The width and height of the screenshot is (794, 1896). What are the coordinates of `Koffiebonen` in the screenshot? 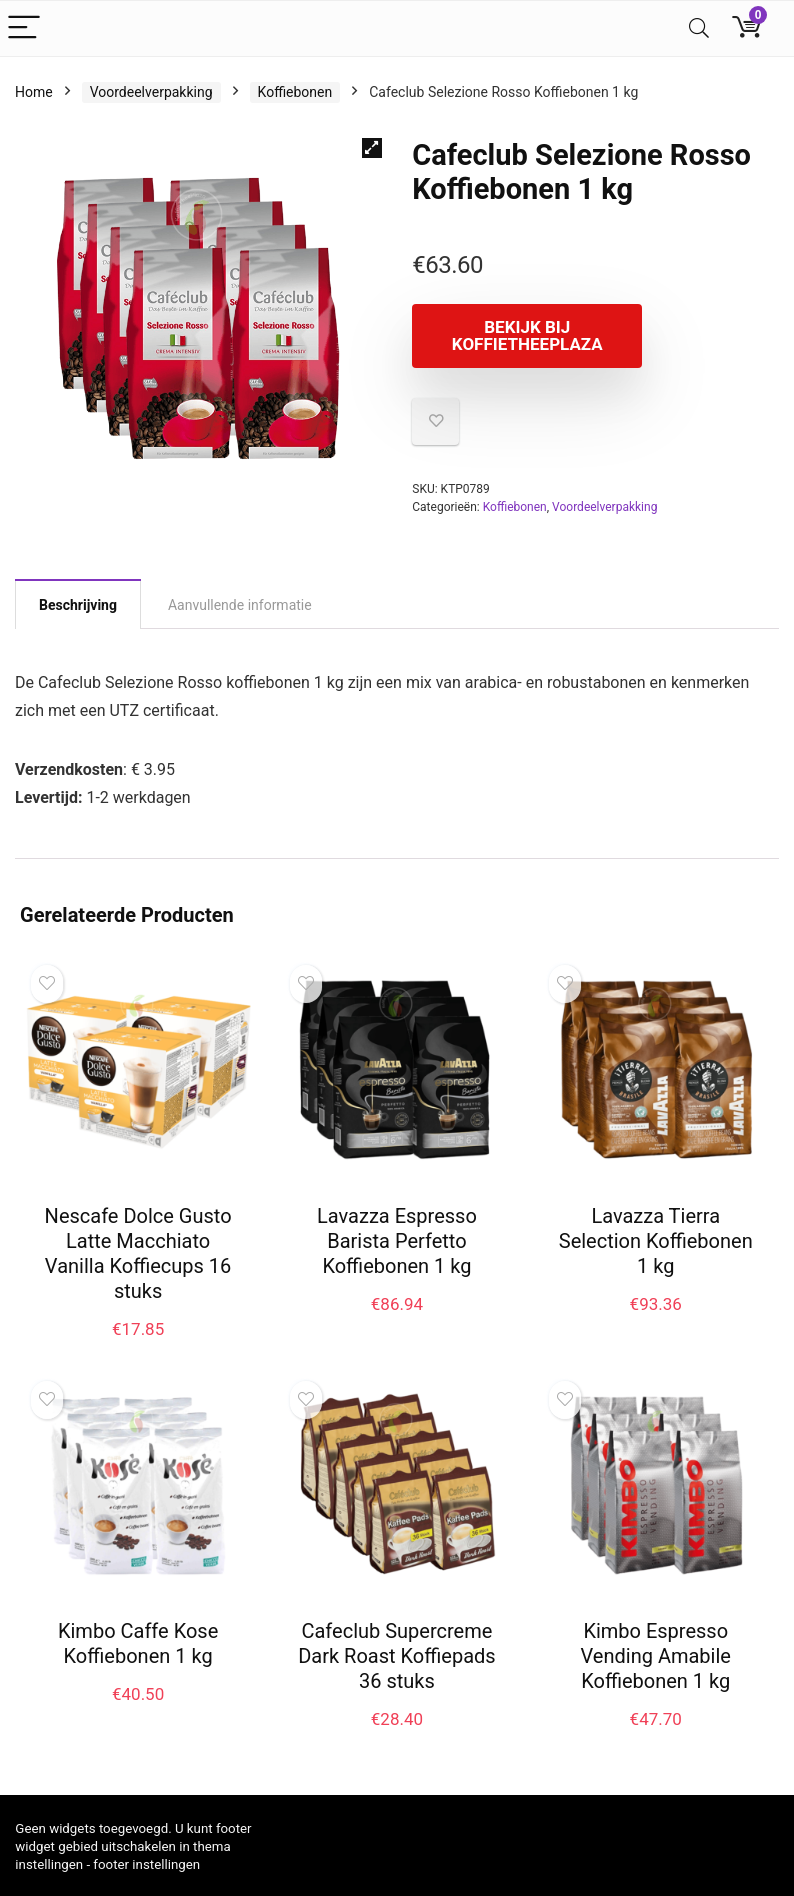 It's located at (295, 92).